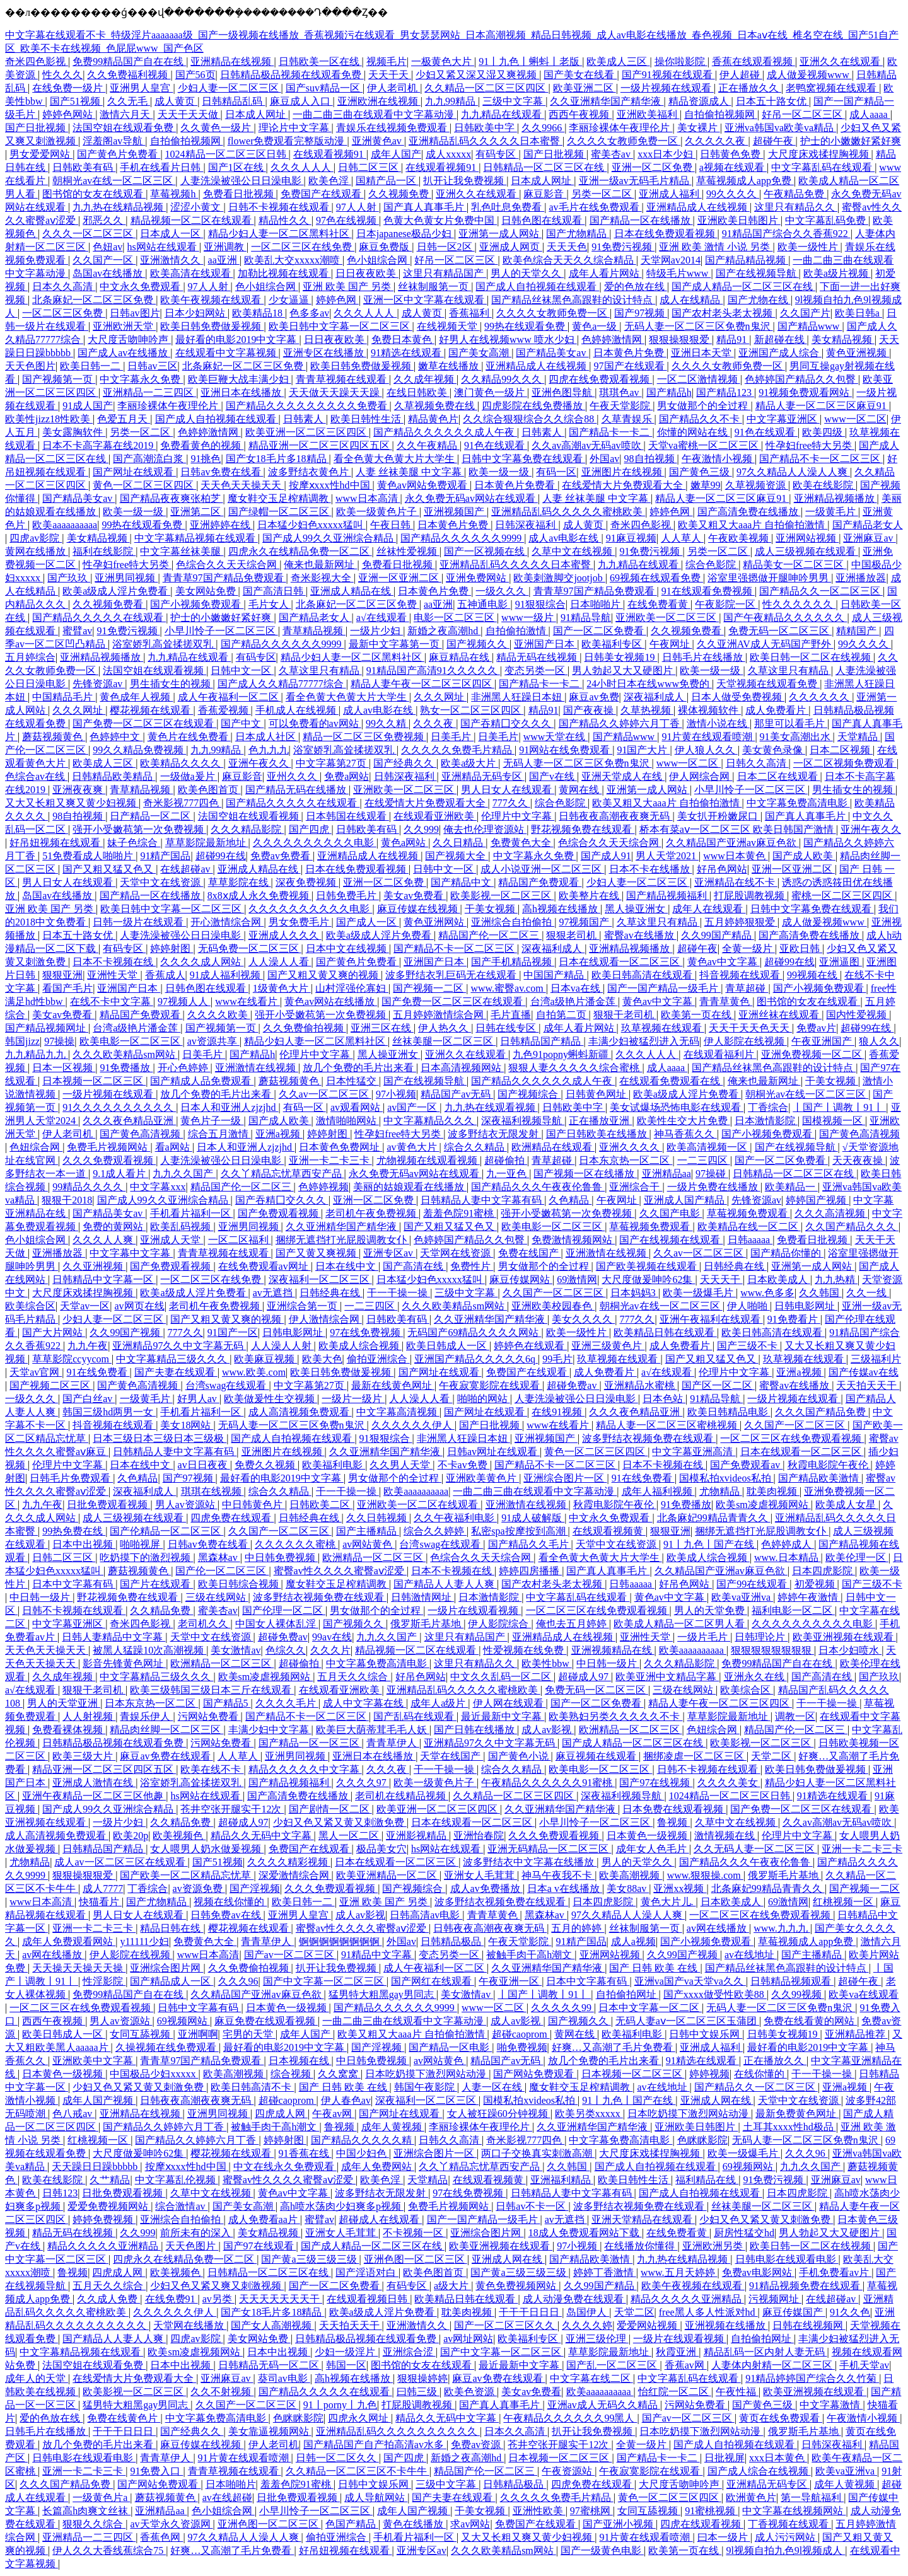 The image size is (908, 2576). What do you see at coordinates (73, 2113) in the screenshot?
I see `色八戒av` at bounding box center [73, 2113].